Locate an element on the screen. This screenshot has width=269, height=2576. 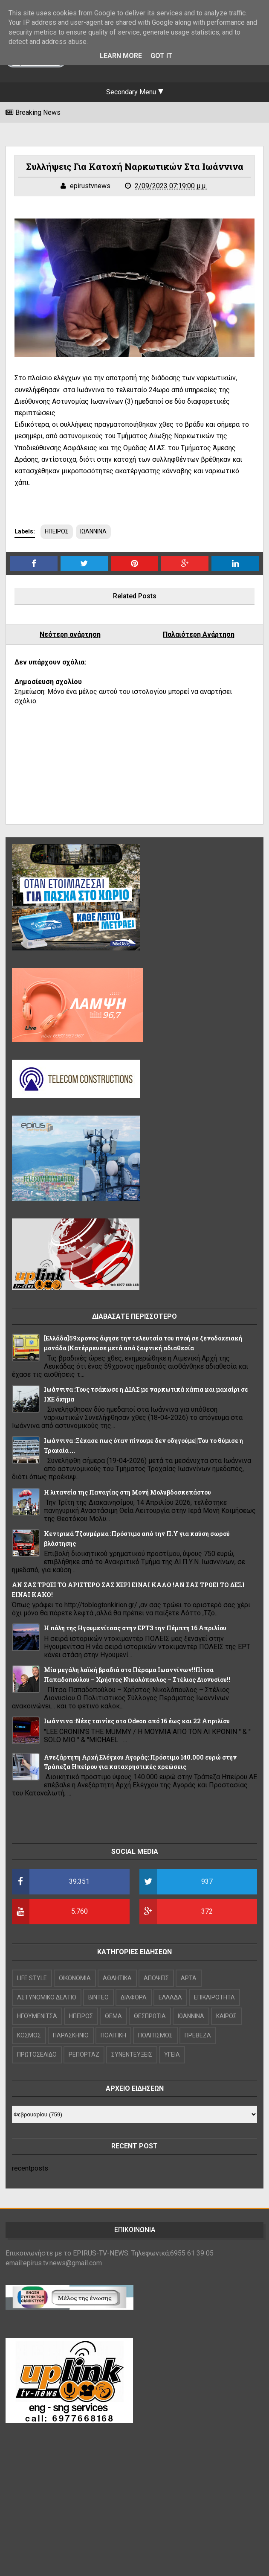
ΥΓΕΙΑ is located at coordinates (172, 2054).